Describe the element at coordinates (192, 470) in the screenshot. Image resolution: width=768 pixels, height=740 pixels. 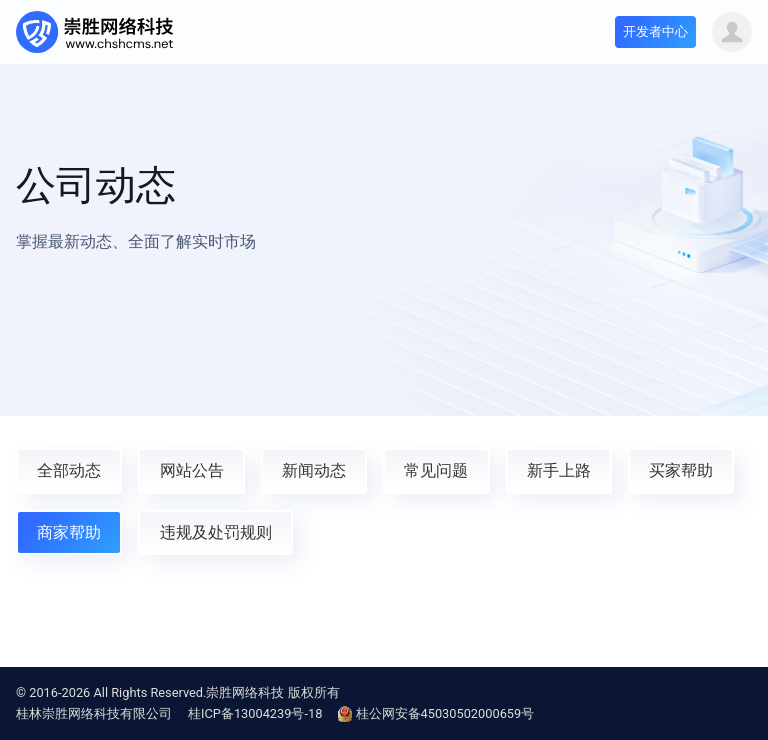
I see `网站公告` at that location.